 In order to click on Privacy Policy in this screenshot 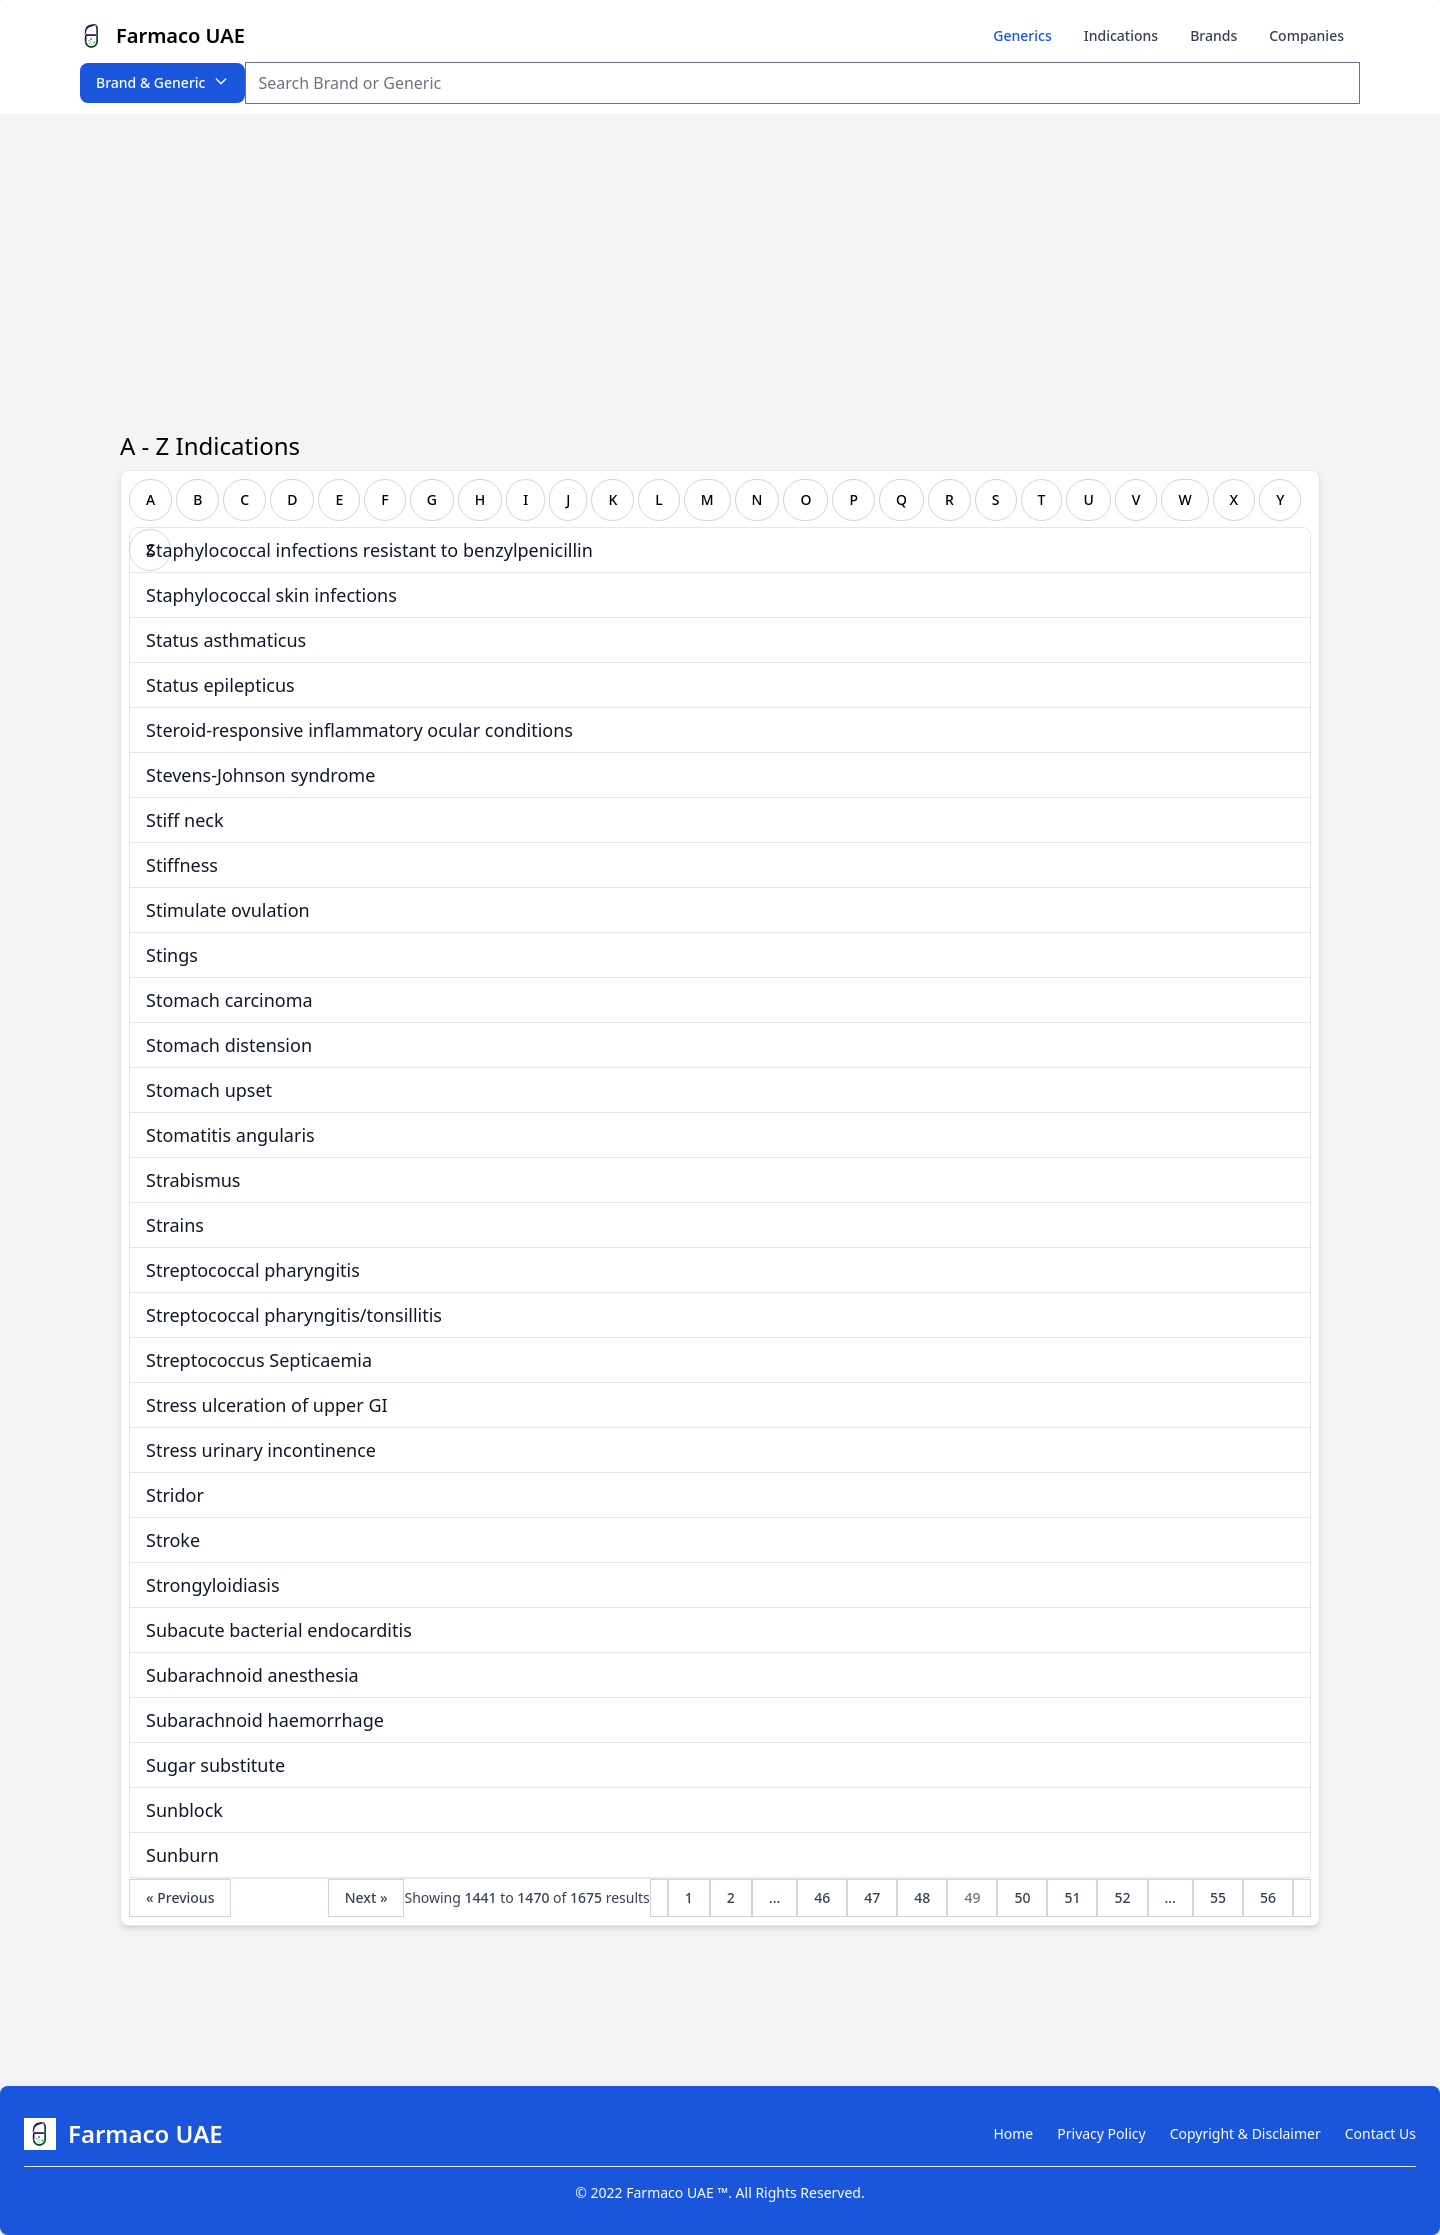, I will do `click(1101, 2133)`.